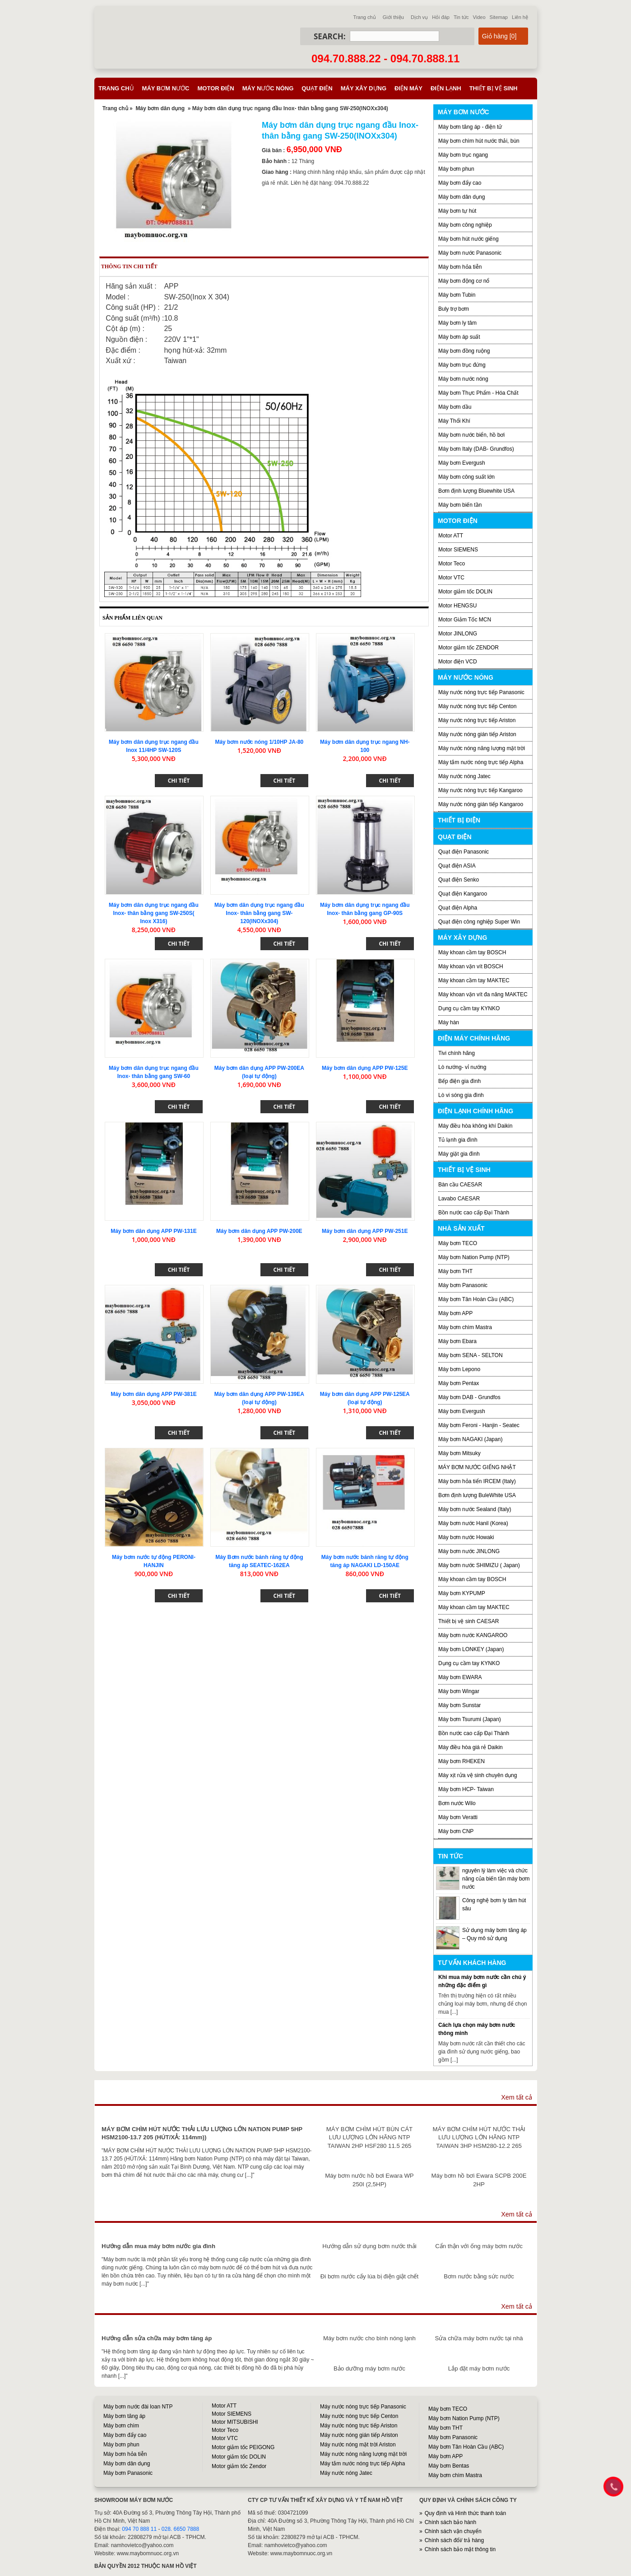  I want to click on Tivi chính hãng, so click(456, 1053).